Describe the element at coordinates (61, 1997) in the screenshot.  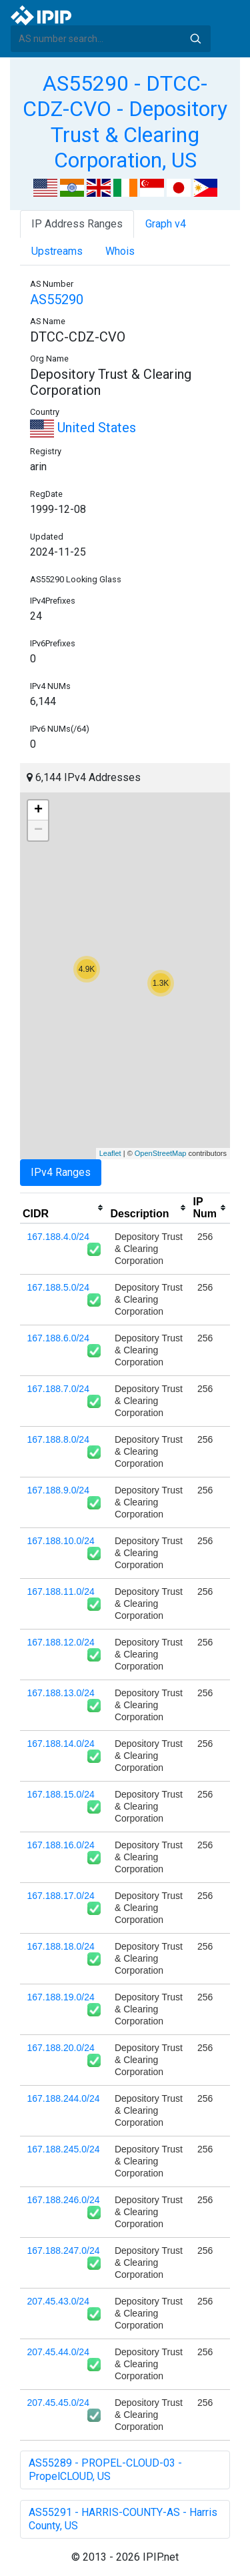
I see `167.188.19.0/24` at that location.